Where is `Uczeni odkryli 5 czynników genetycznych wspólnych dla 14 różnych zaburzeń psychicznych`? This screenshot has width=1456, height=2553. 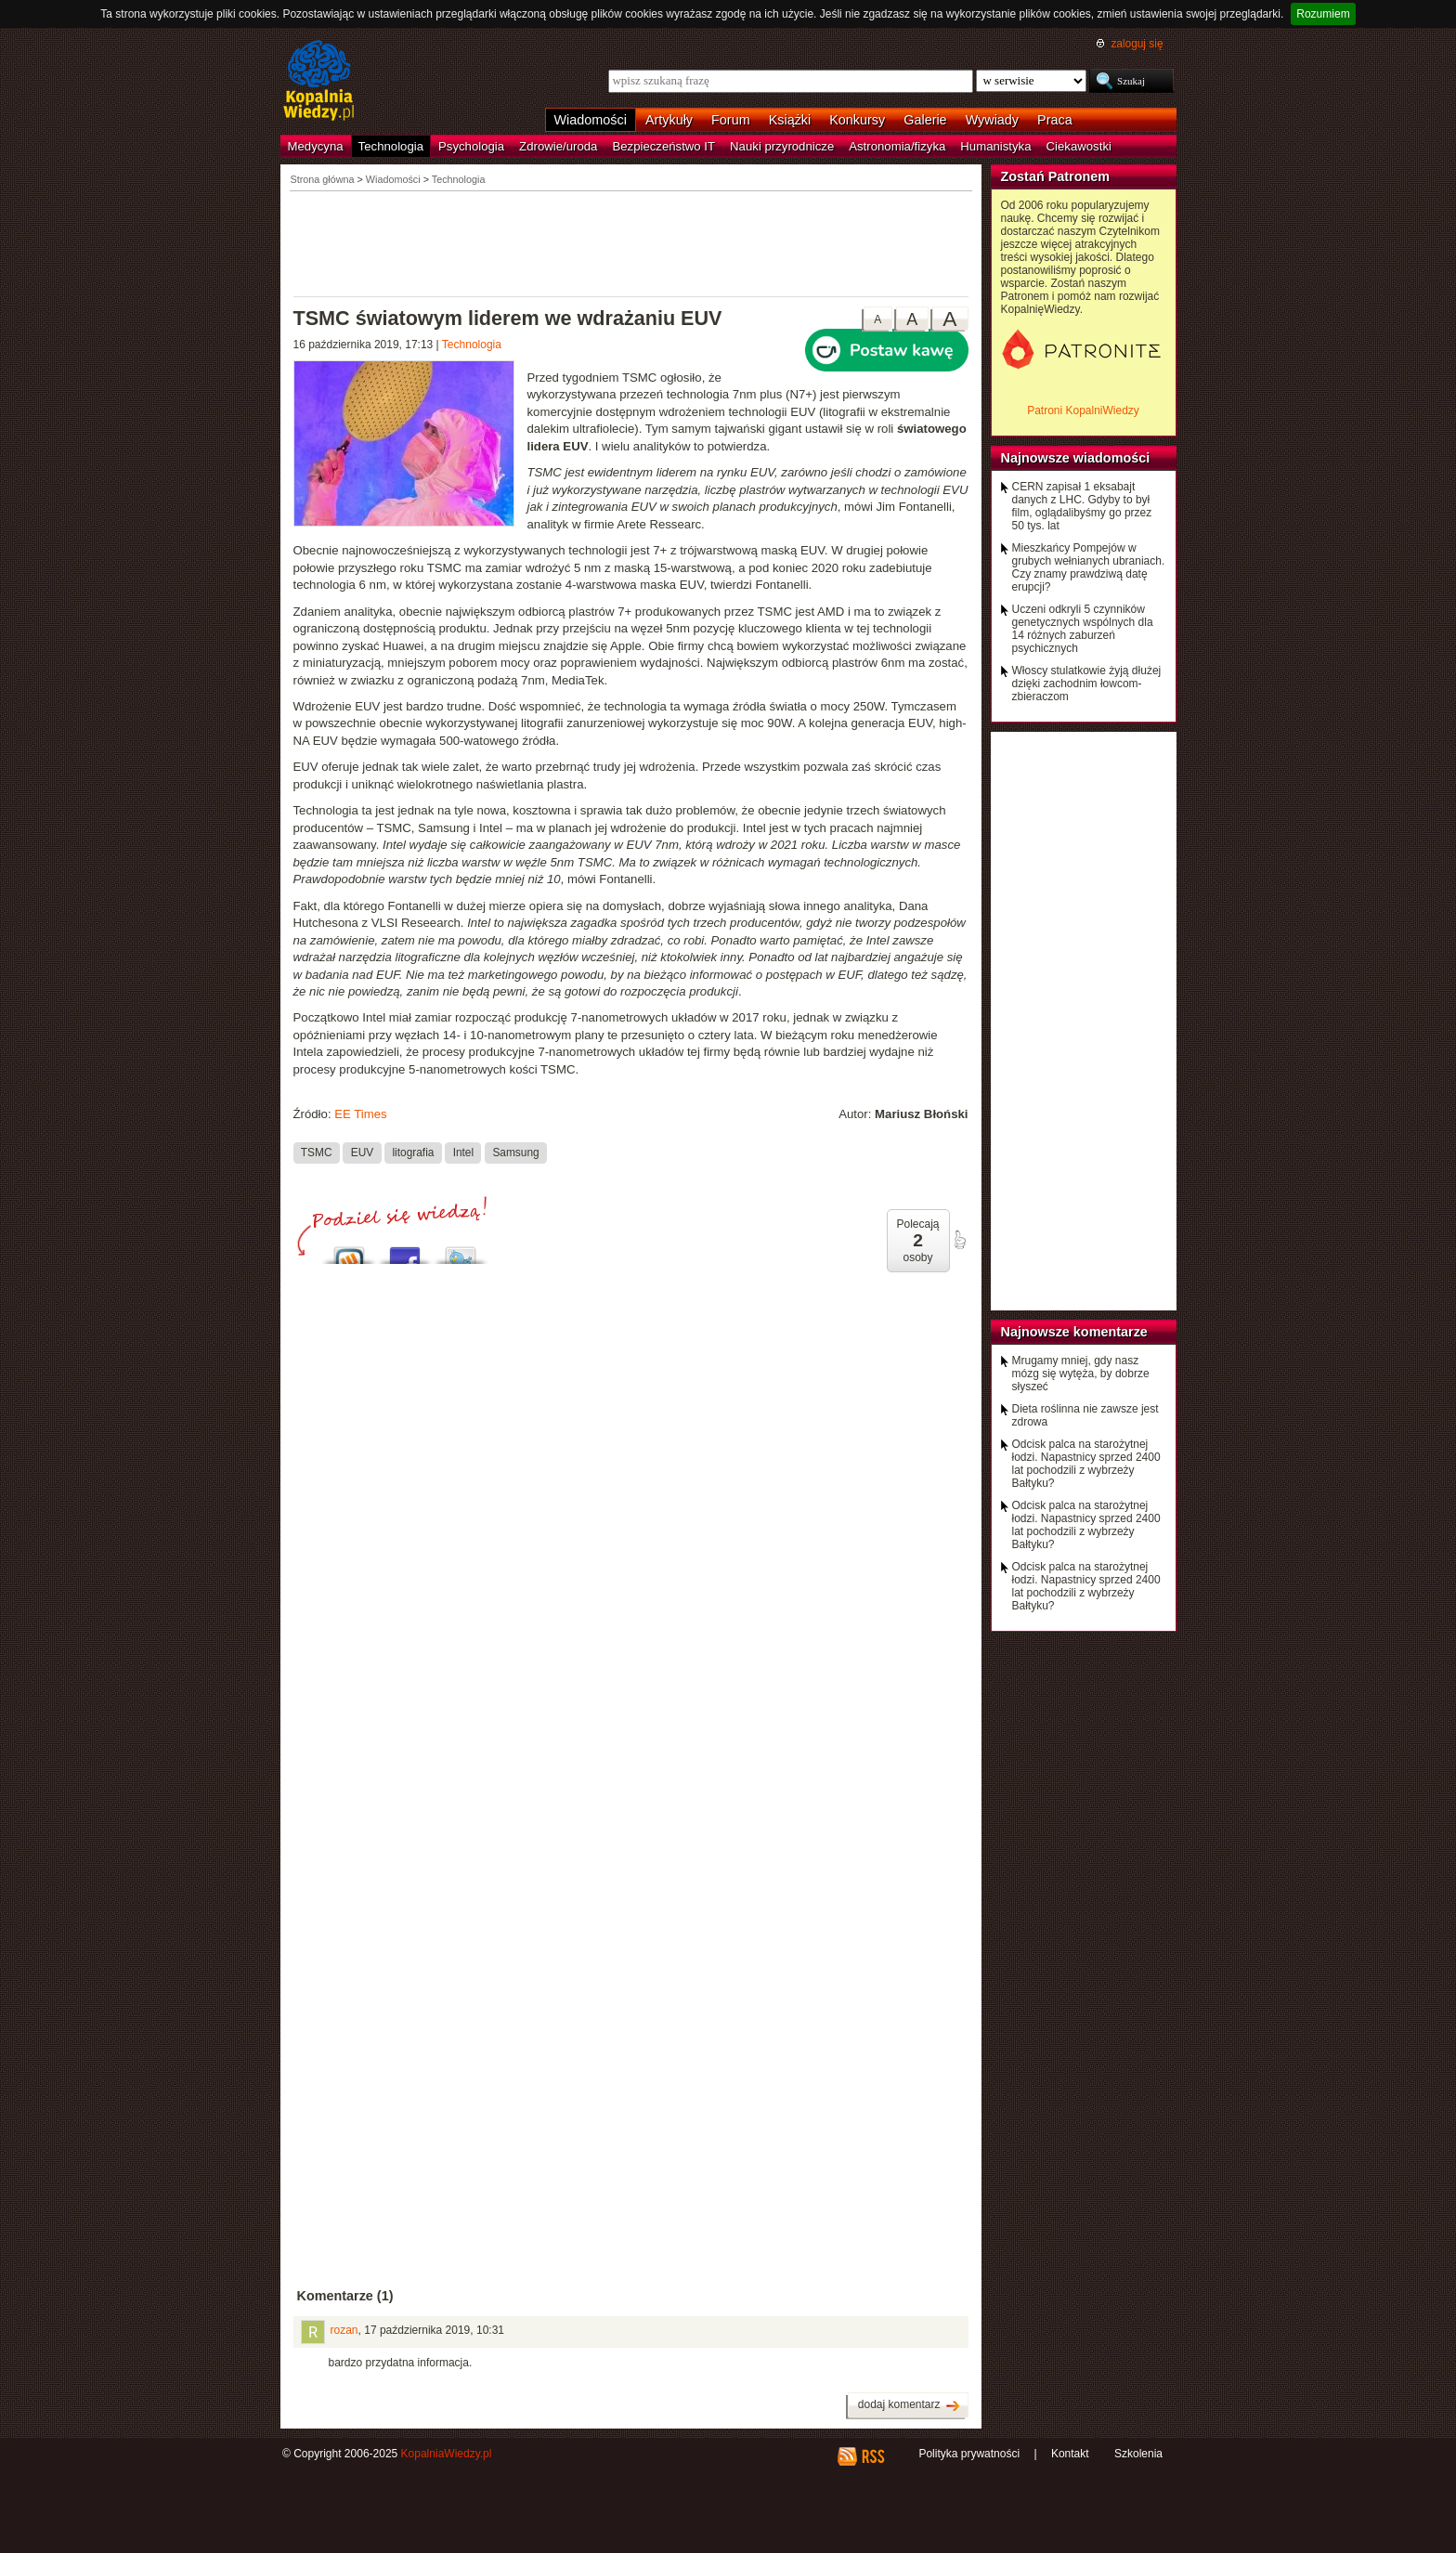
Uczeni odkryli 5 czynników genetycznych wspólnych dla 14 różnych zaburzeń psychicznych is located at coordinates (1082, 629).